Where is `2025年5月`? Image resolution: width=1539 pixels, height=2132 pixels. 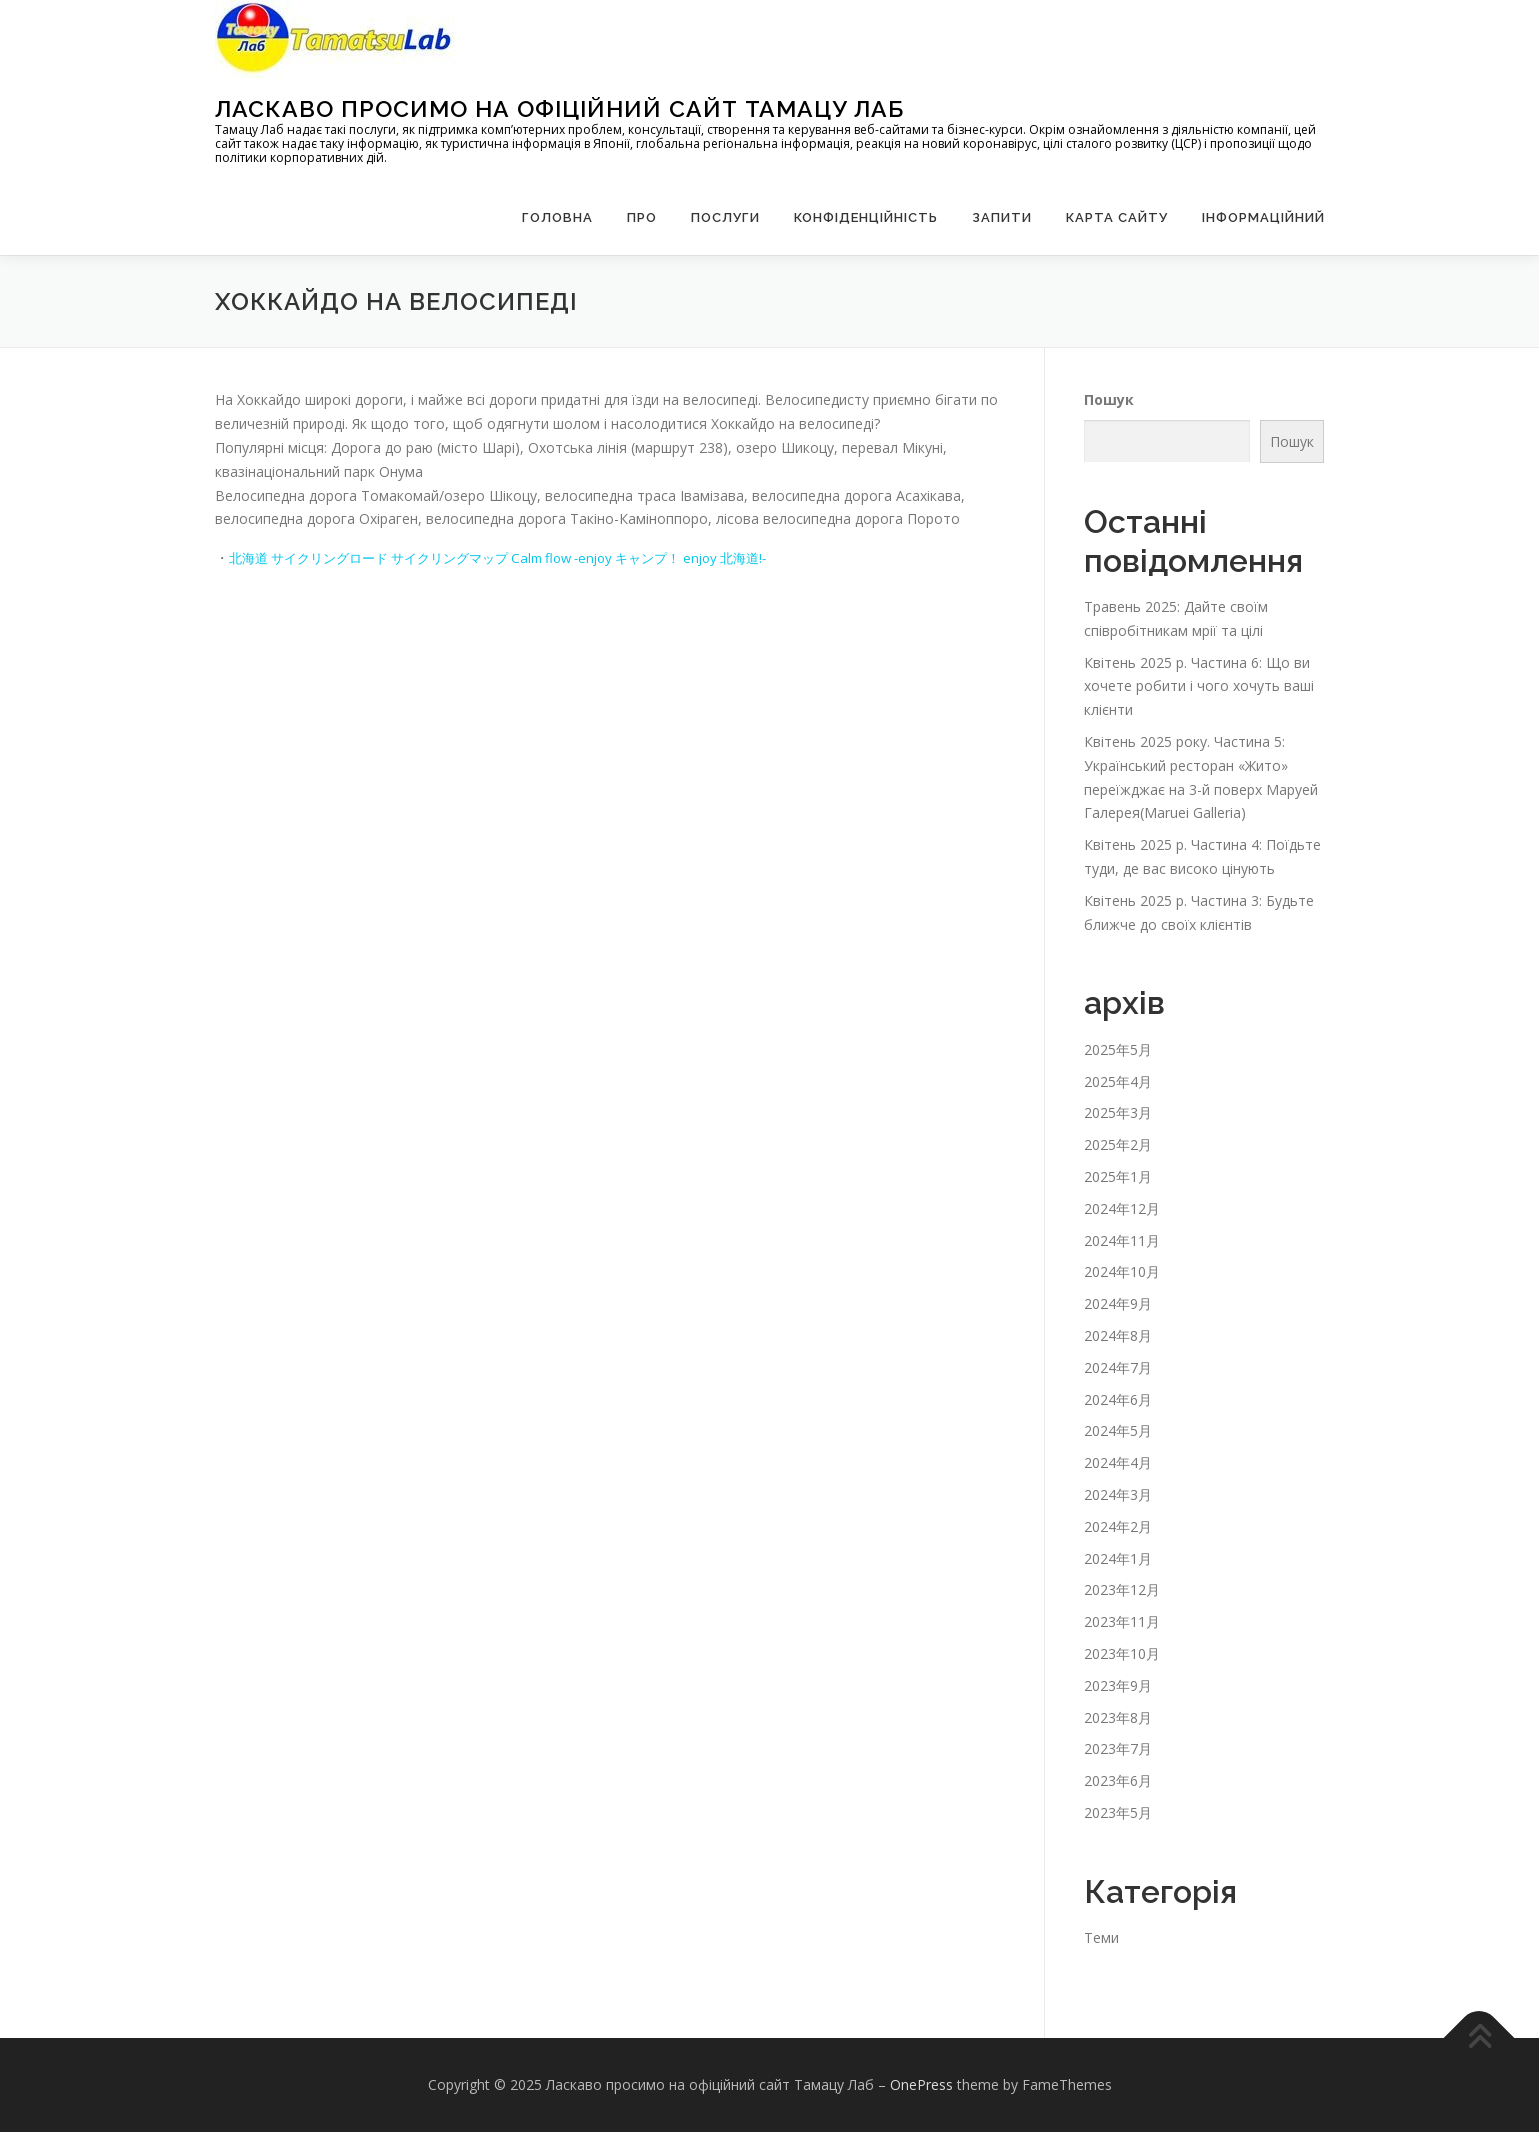
2025年5月 is located at coordinates (1118, 1049).